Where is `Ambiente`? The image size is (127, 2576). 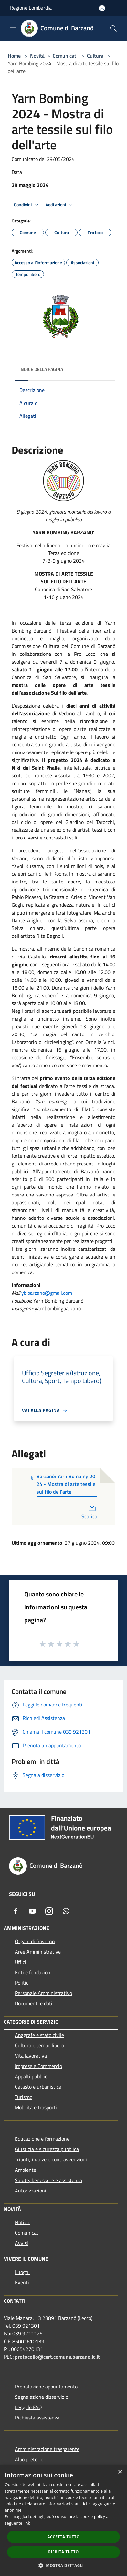
Ambiente is located at coordinates (25, 2170).